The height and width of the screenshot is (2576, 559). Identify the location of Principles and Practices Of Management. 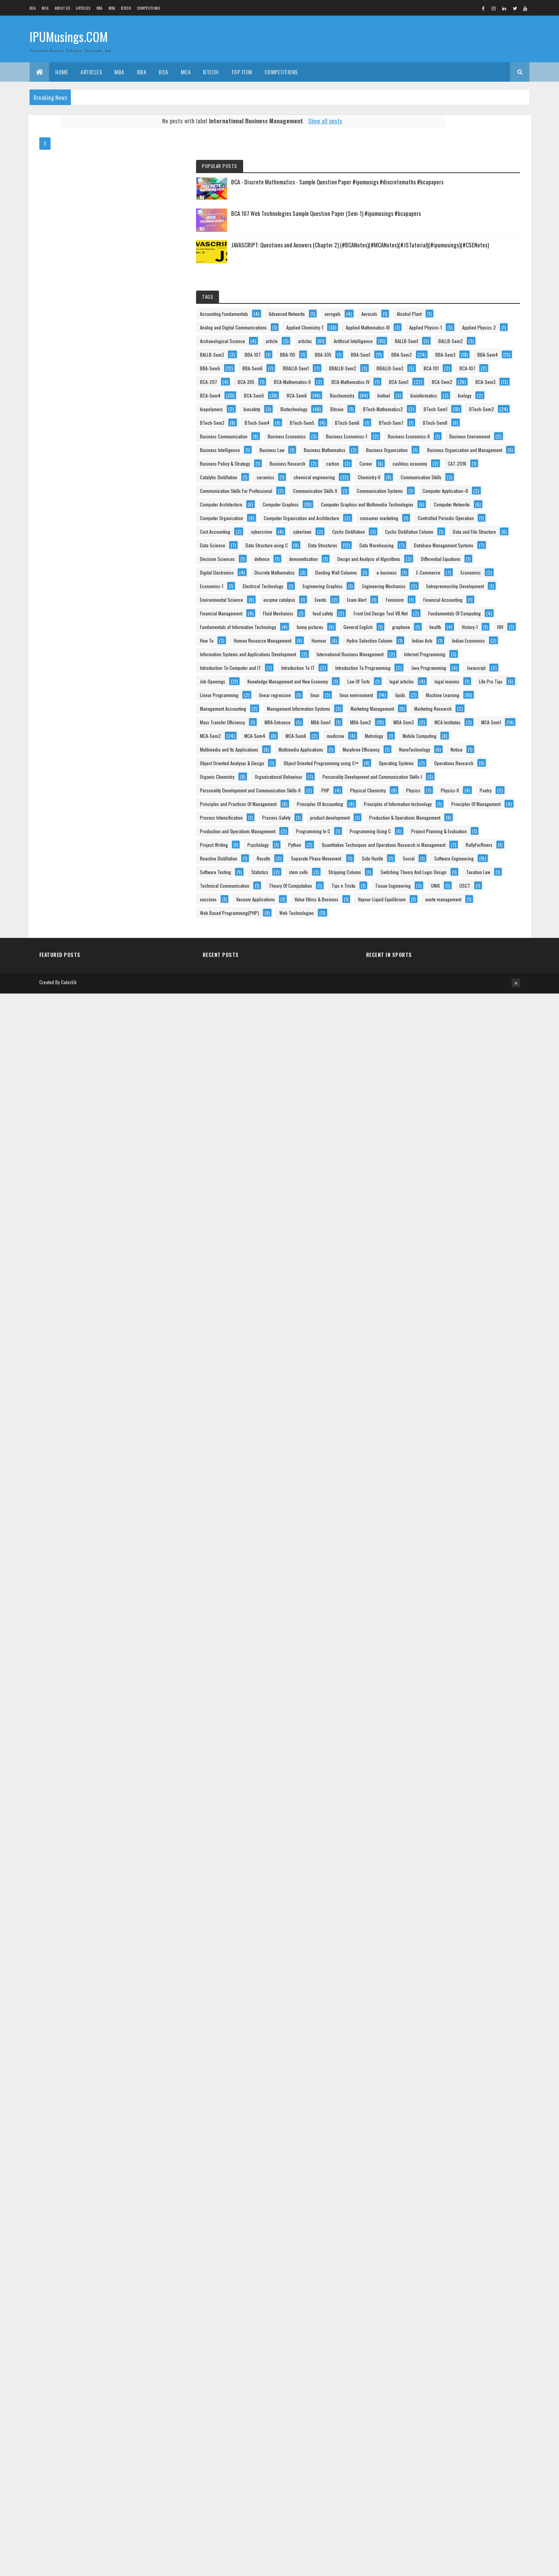
(451, 2085).